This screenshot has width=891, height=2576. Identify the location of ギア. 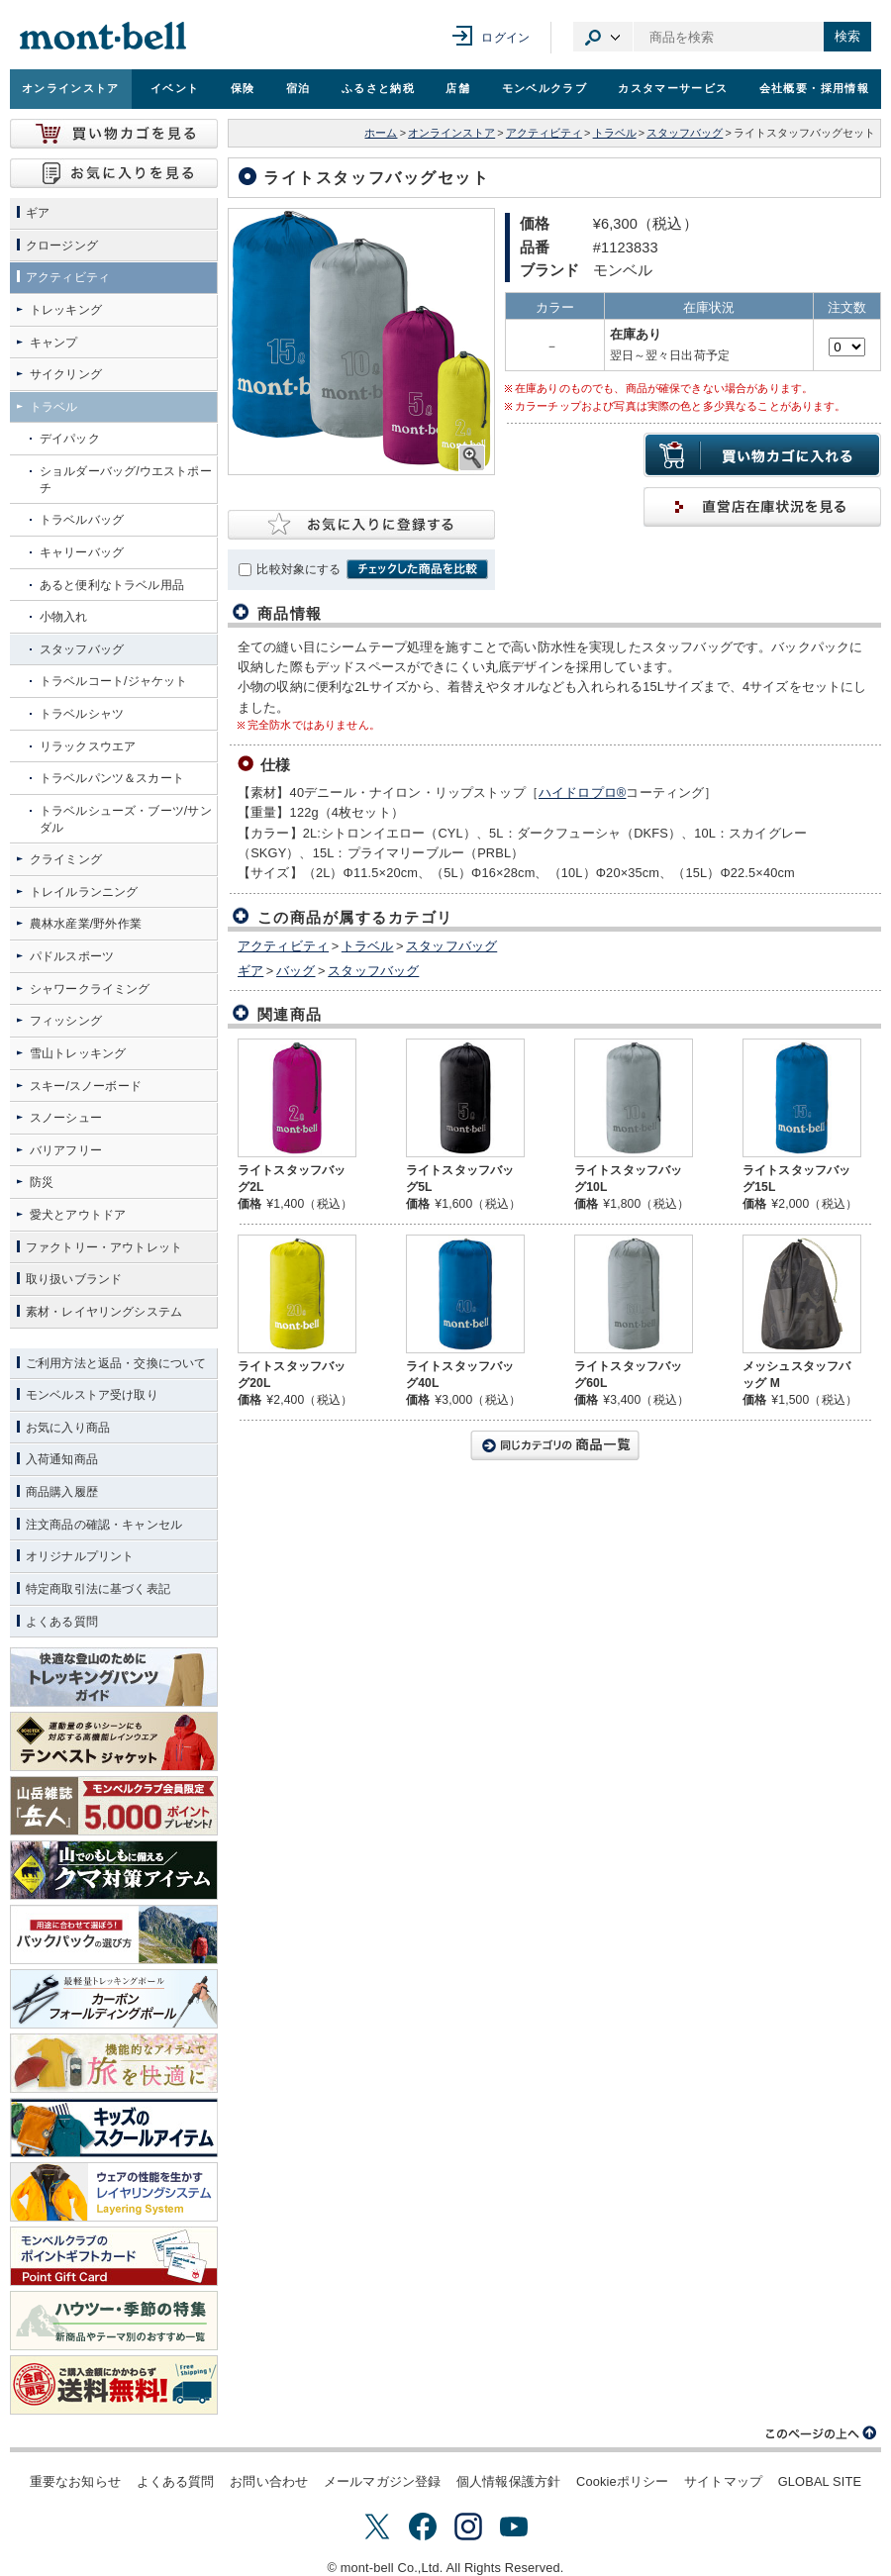
(250, 970).